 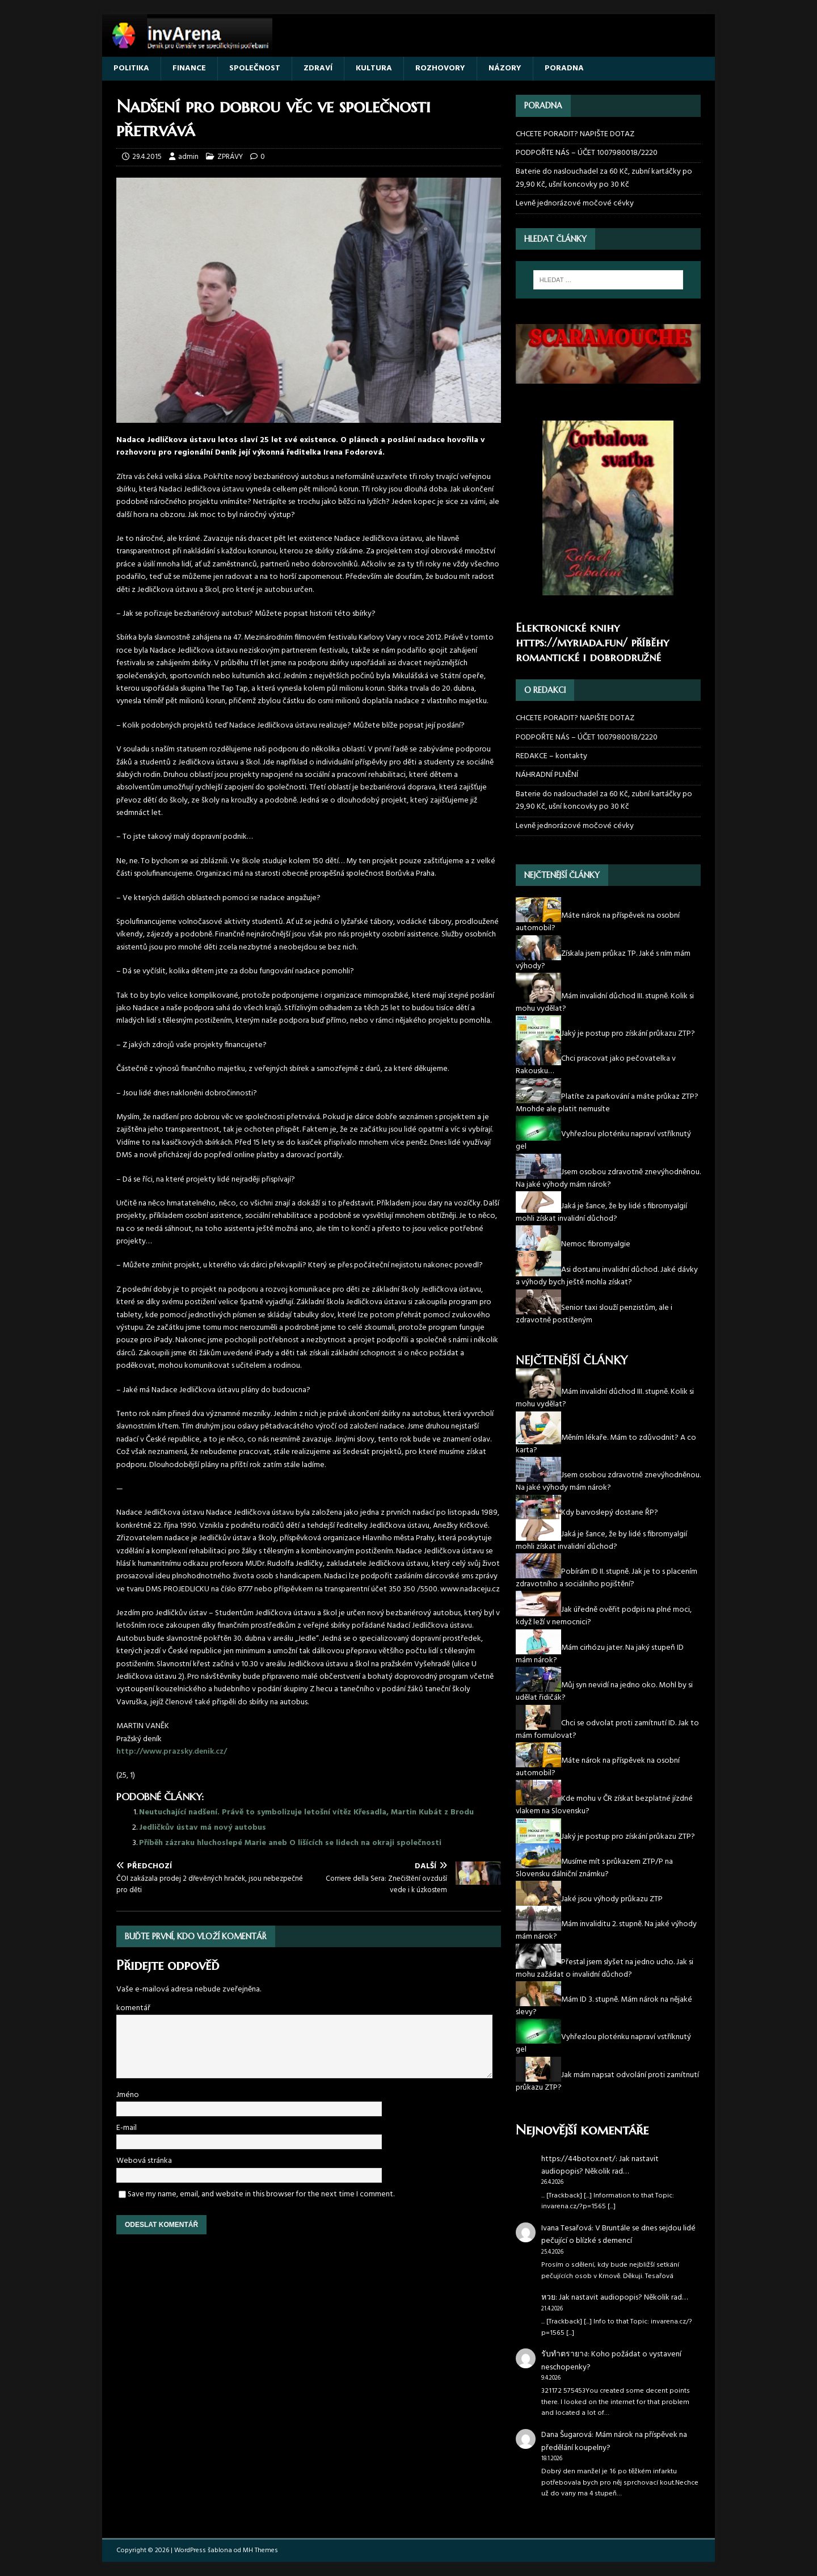 What do you see at coordinates (260, 2550) in the screenshot?
I see `MH Themes` at bounding box center [260, 2550].